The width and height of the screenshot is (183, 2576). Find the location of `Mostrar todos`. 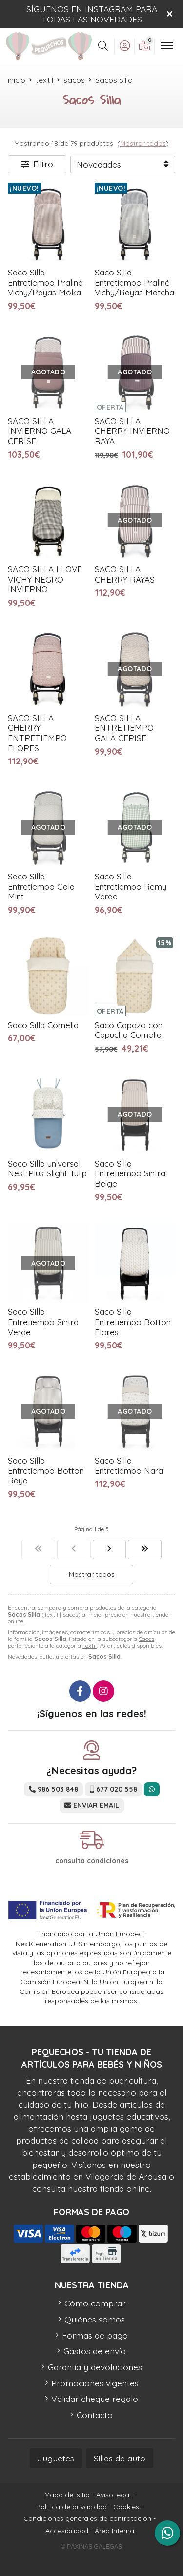

Mostrar todos is located at coordinates (143, 143).